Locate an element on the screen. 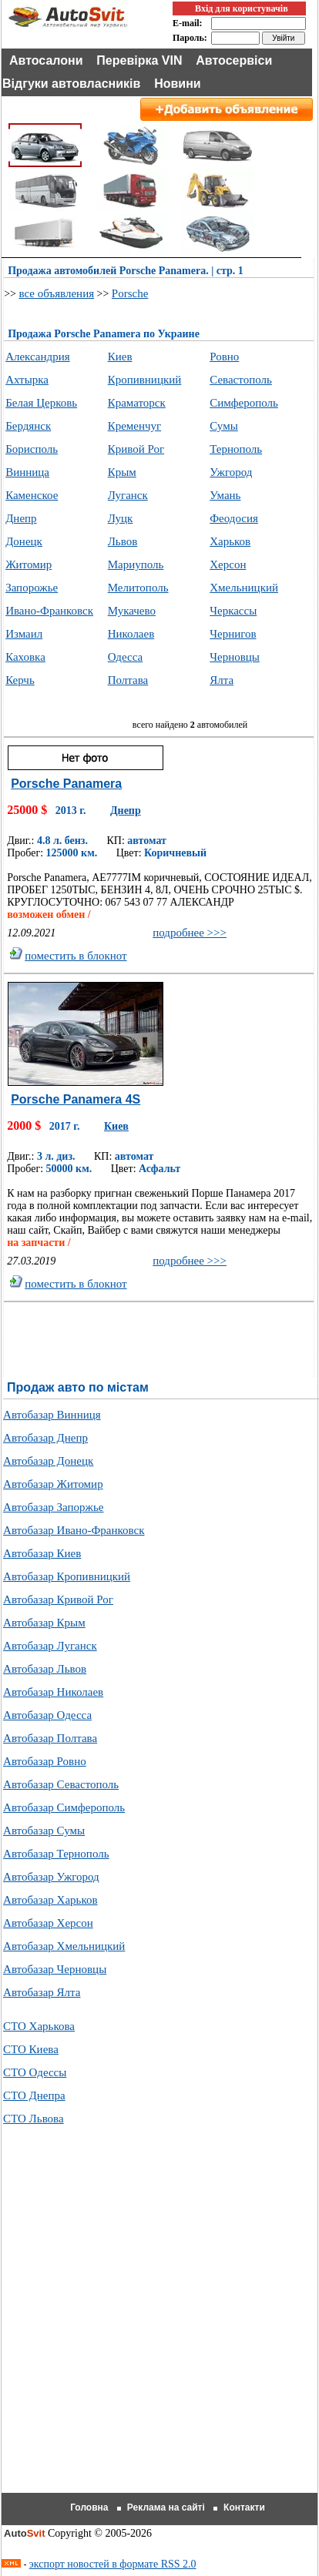 The image size is (319, 2576). [Advertisement] is located at coordinates (159, 2328).